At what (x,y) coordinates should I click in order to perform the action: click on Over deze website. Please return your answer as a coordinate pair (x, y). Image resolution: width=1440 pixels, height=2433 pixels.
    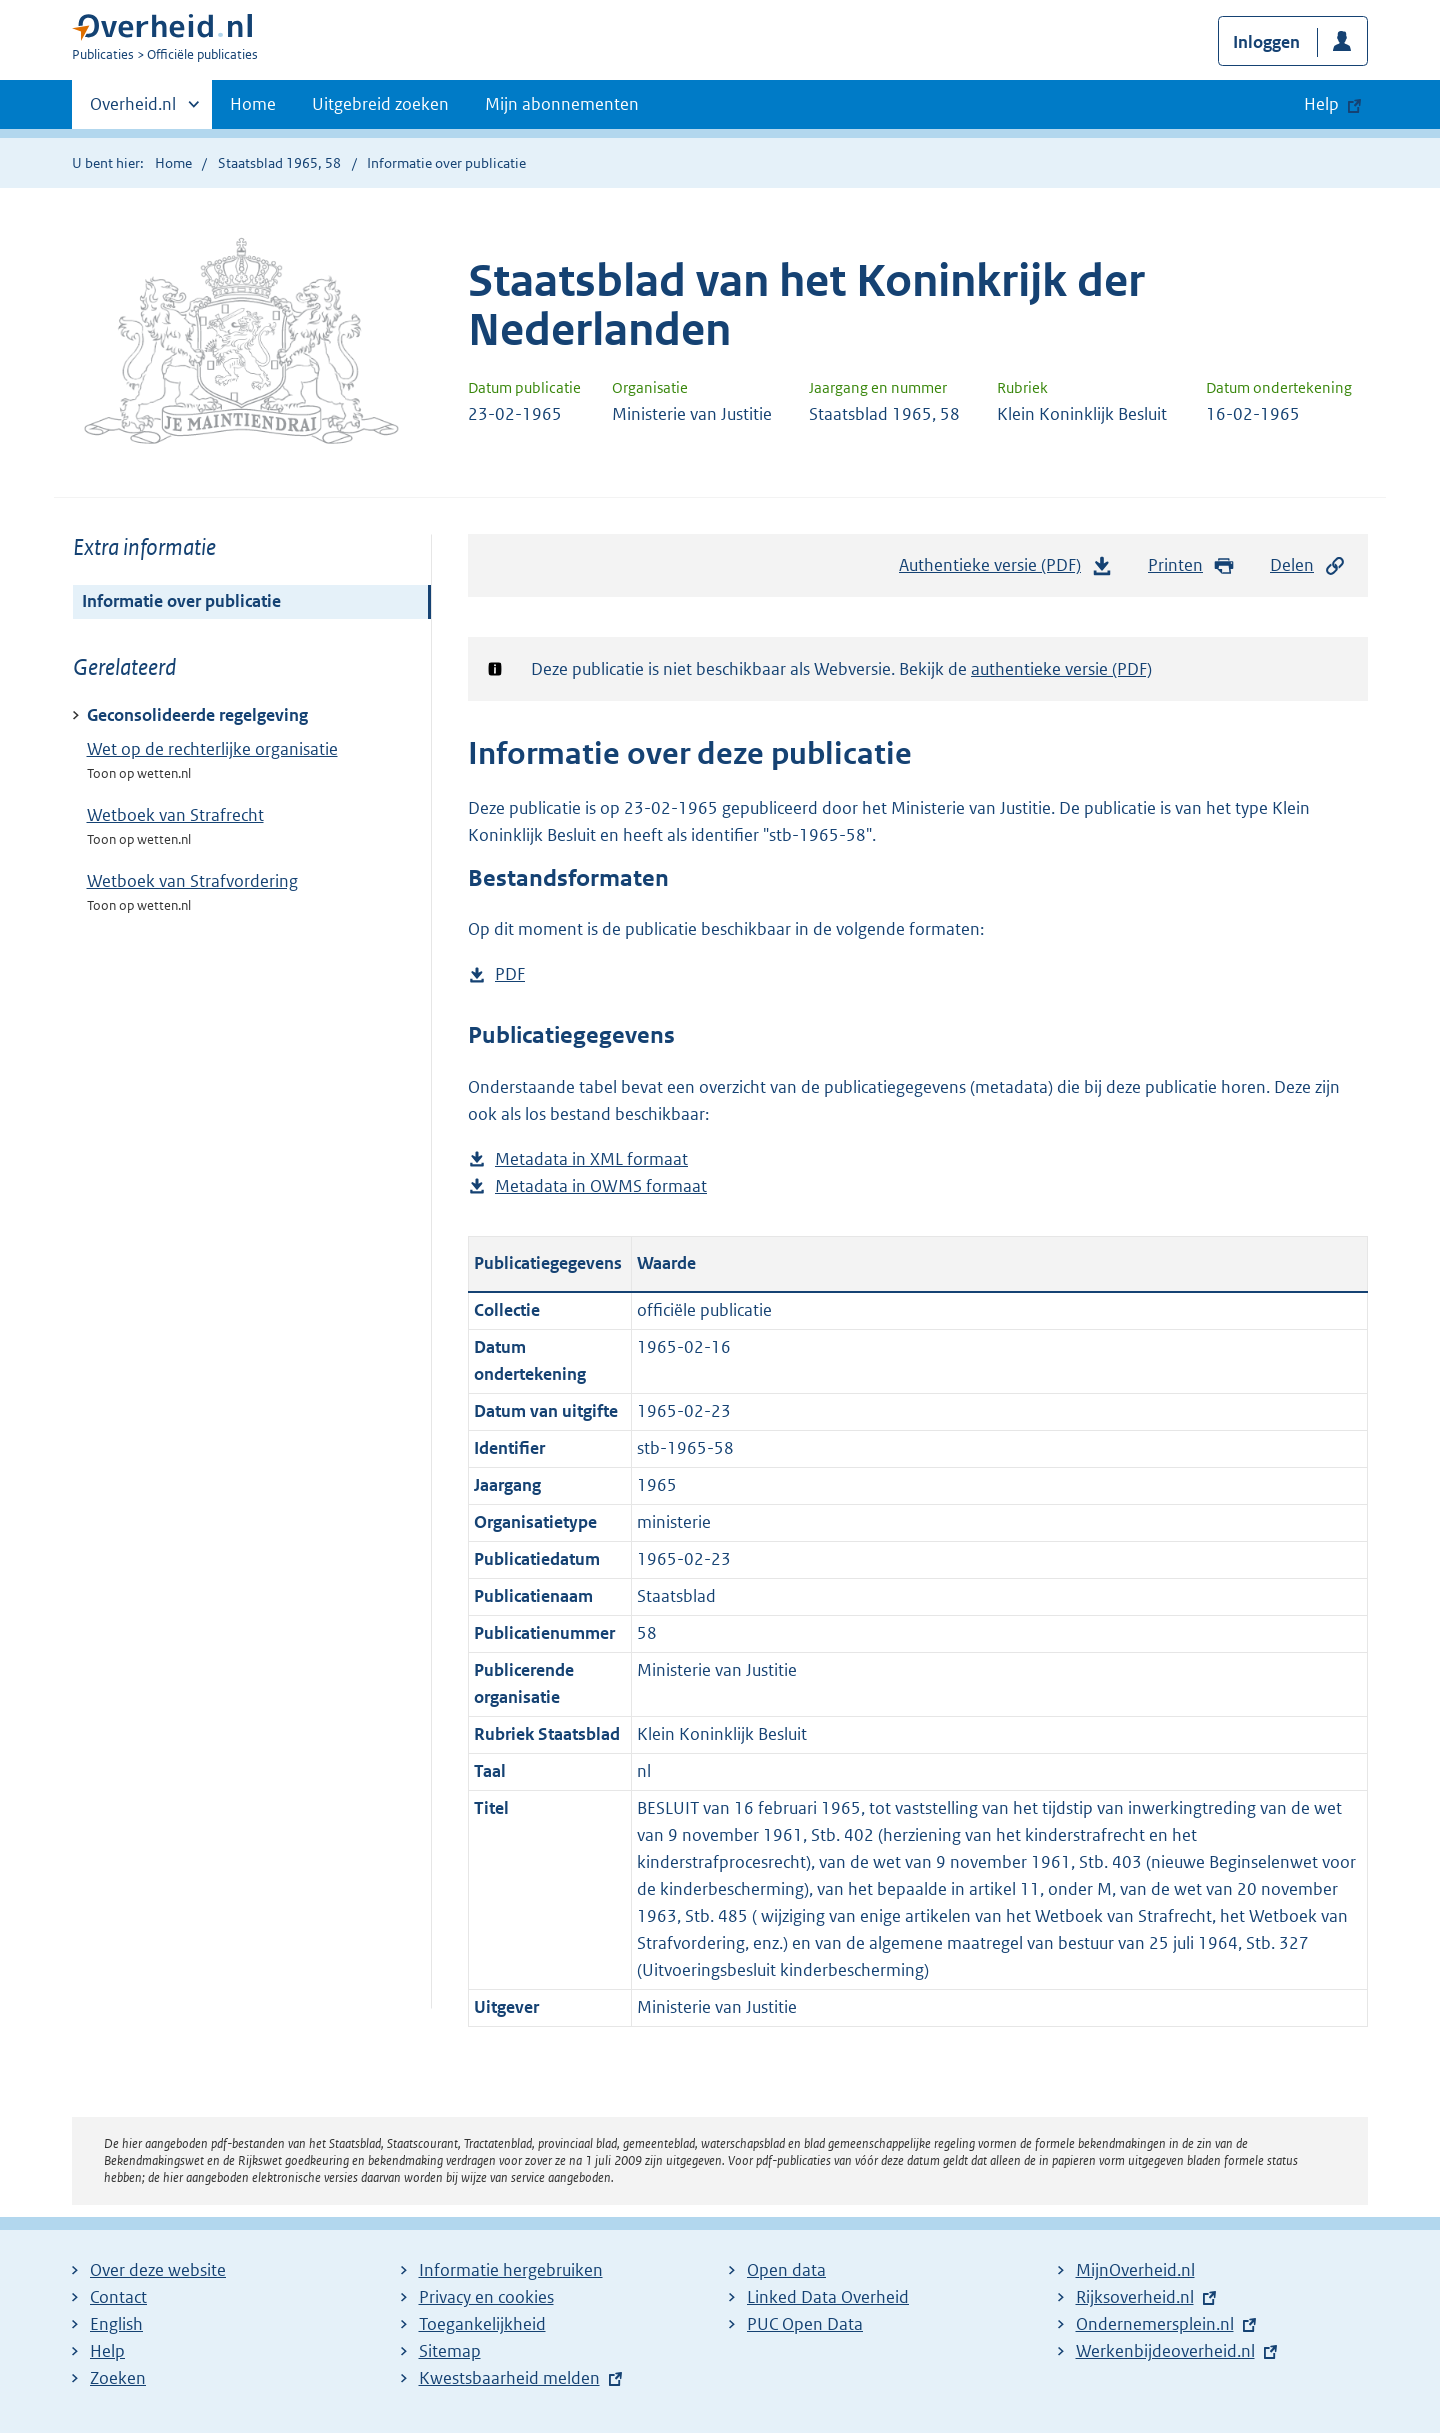
    Looking at the image, I should click on (158, 2270).